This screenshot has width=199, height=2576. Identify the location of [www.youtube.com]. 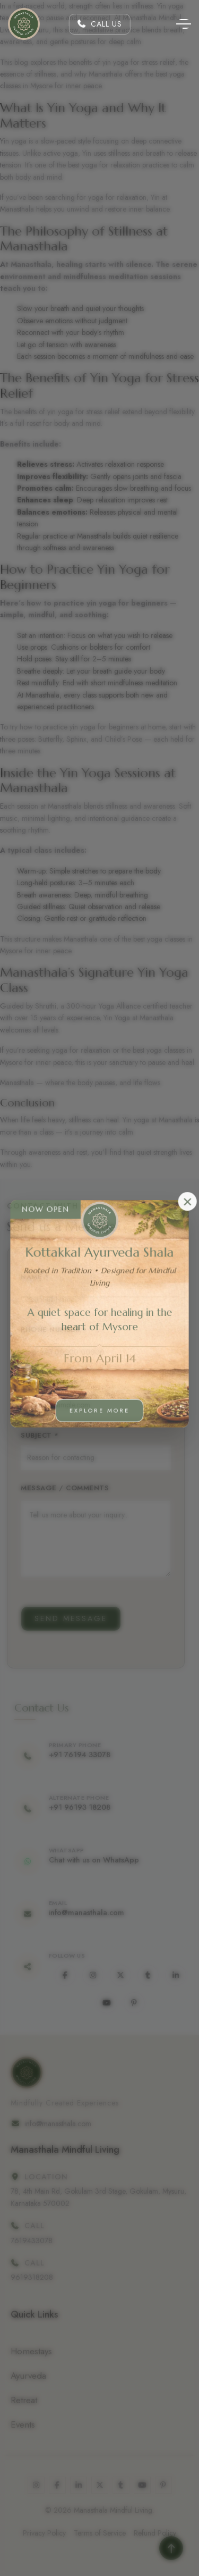
(115, 2002).